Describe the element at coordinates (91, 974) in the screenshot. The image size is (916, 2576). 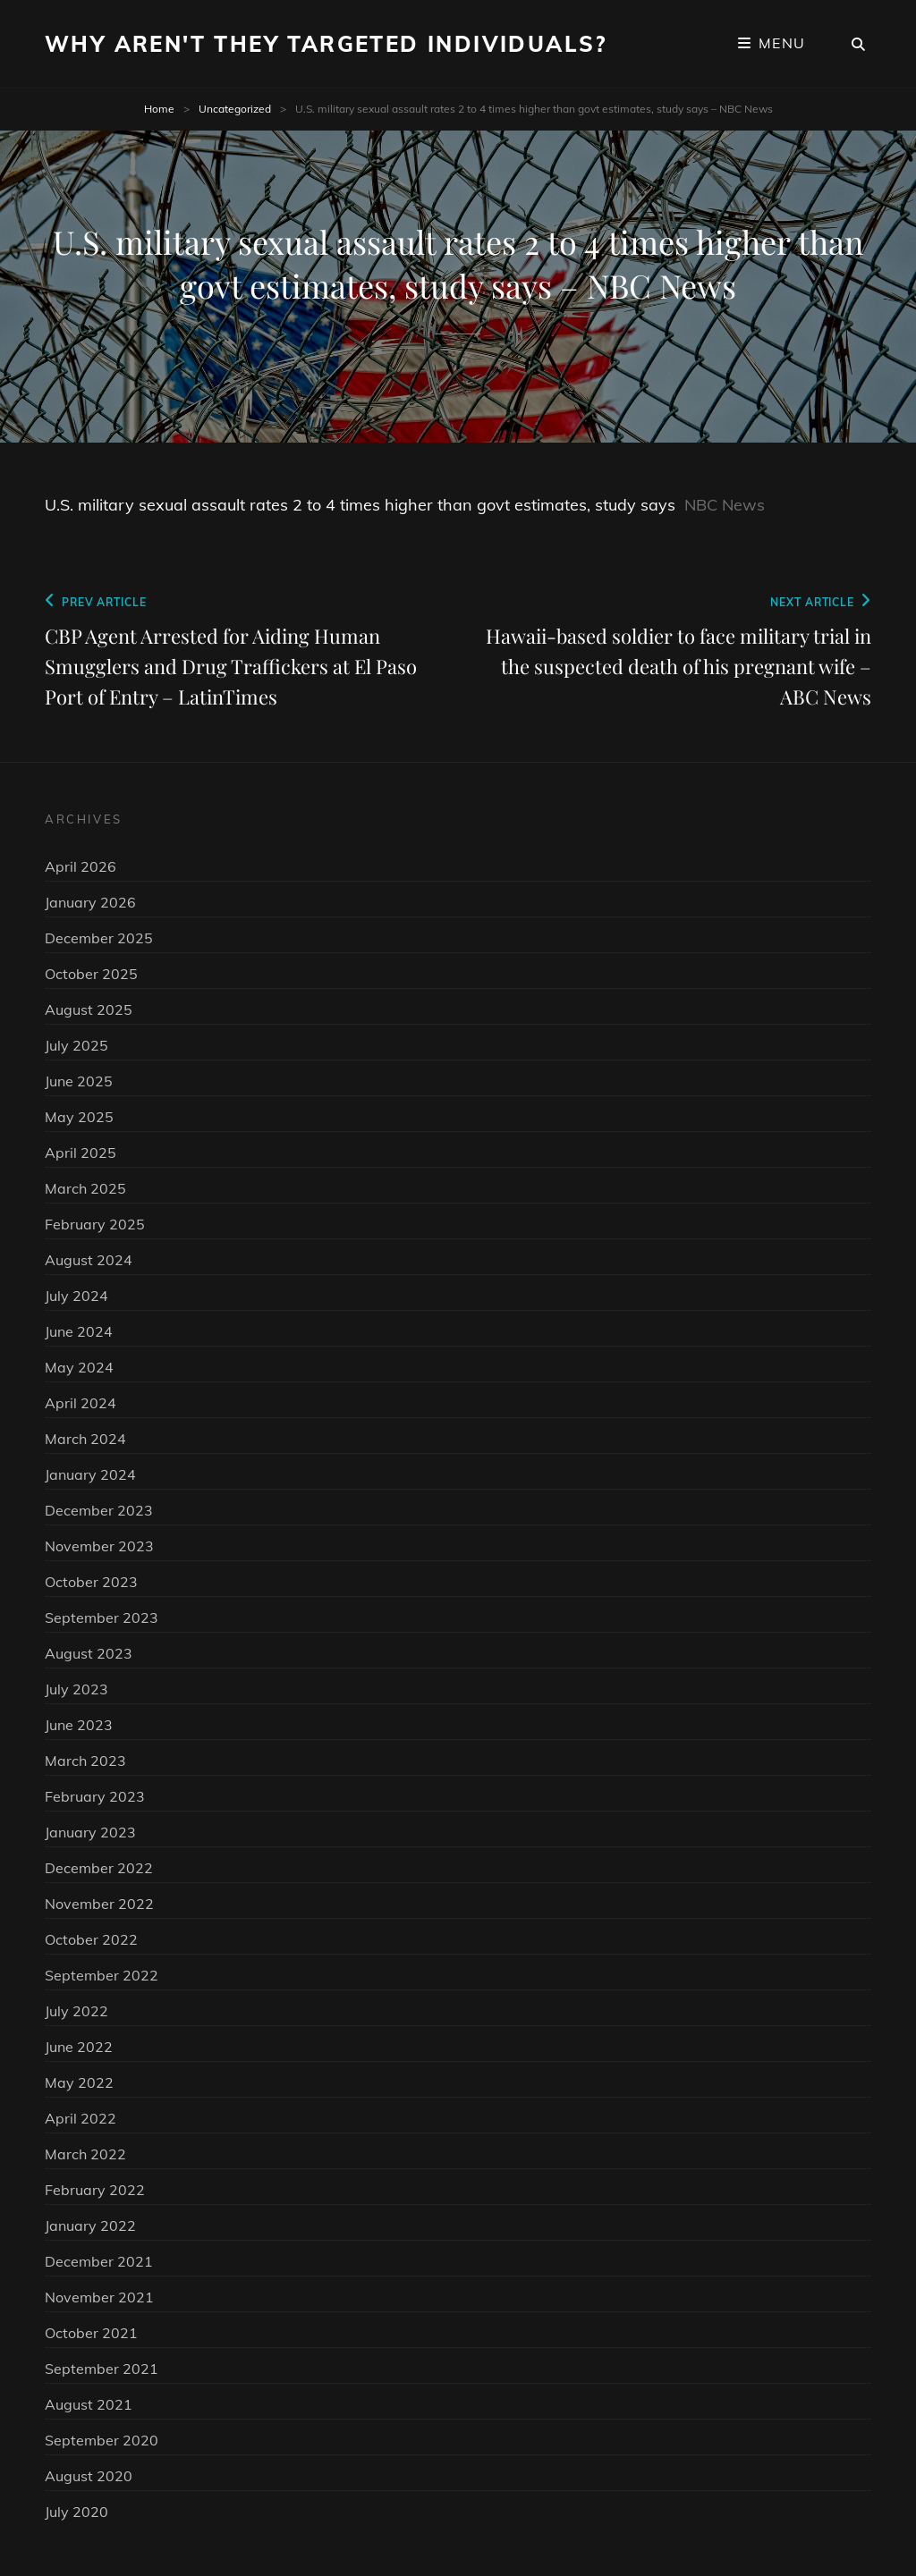
I see `October 2025` at that location.